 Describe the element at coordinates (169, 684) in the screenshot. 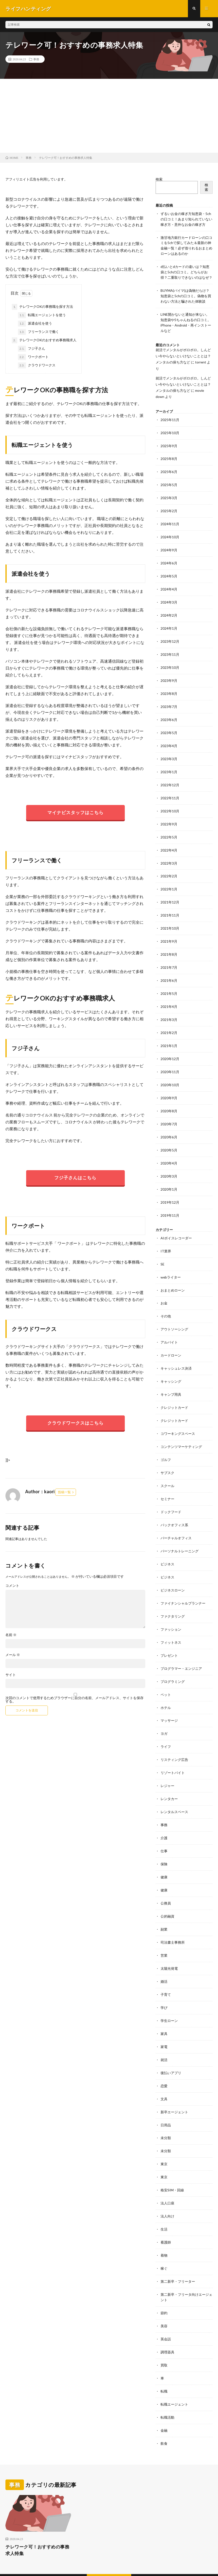

I see `2023年8月` at that location.